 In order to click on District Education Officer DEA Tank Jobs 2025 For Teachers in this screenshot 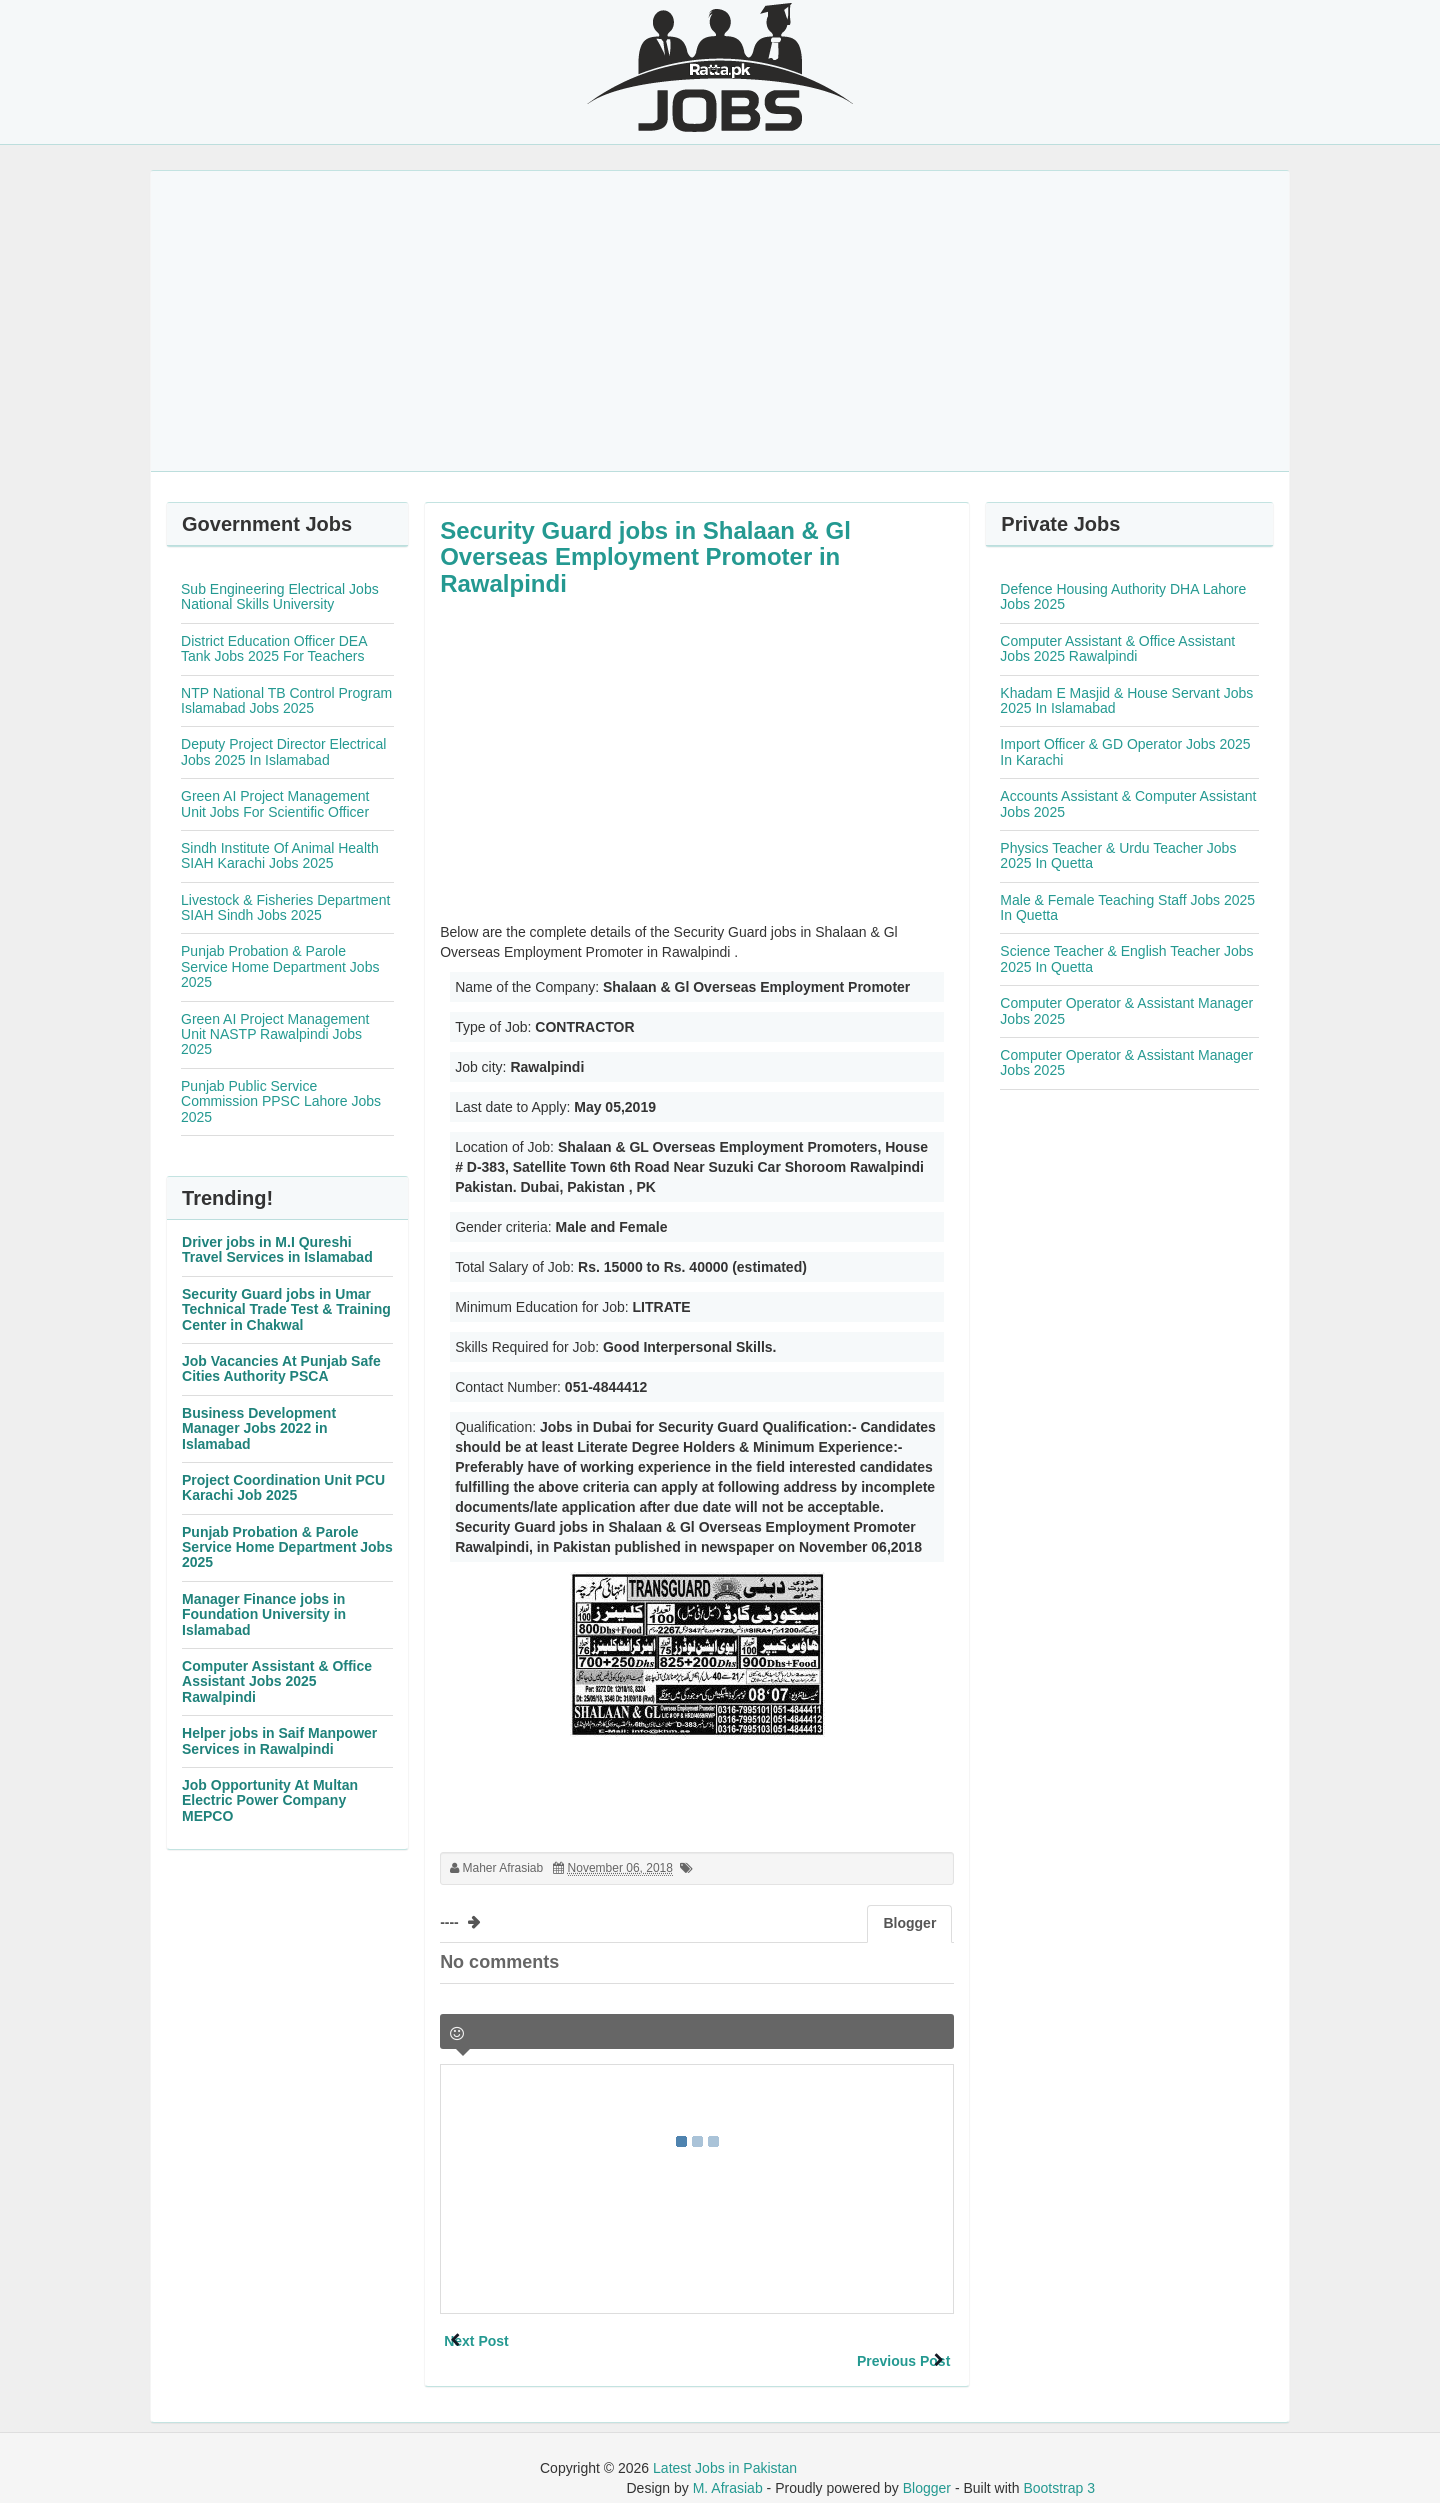, I will do `click(274, 648)`.